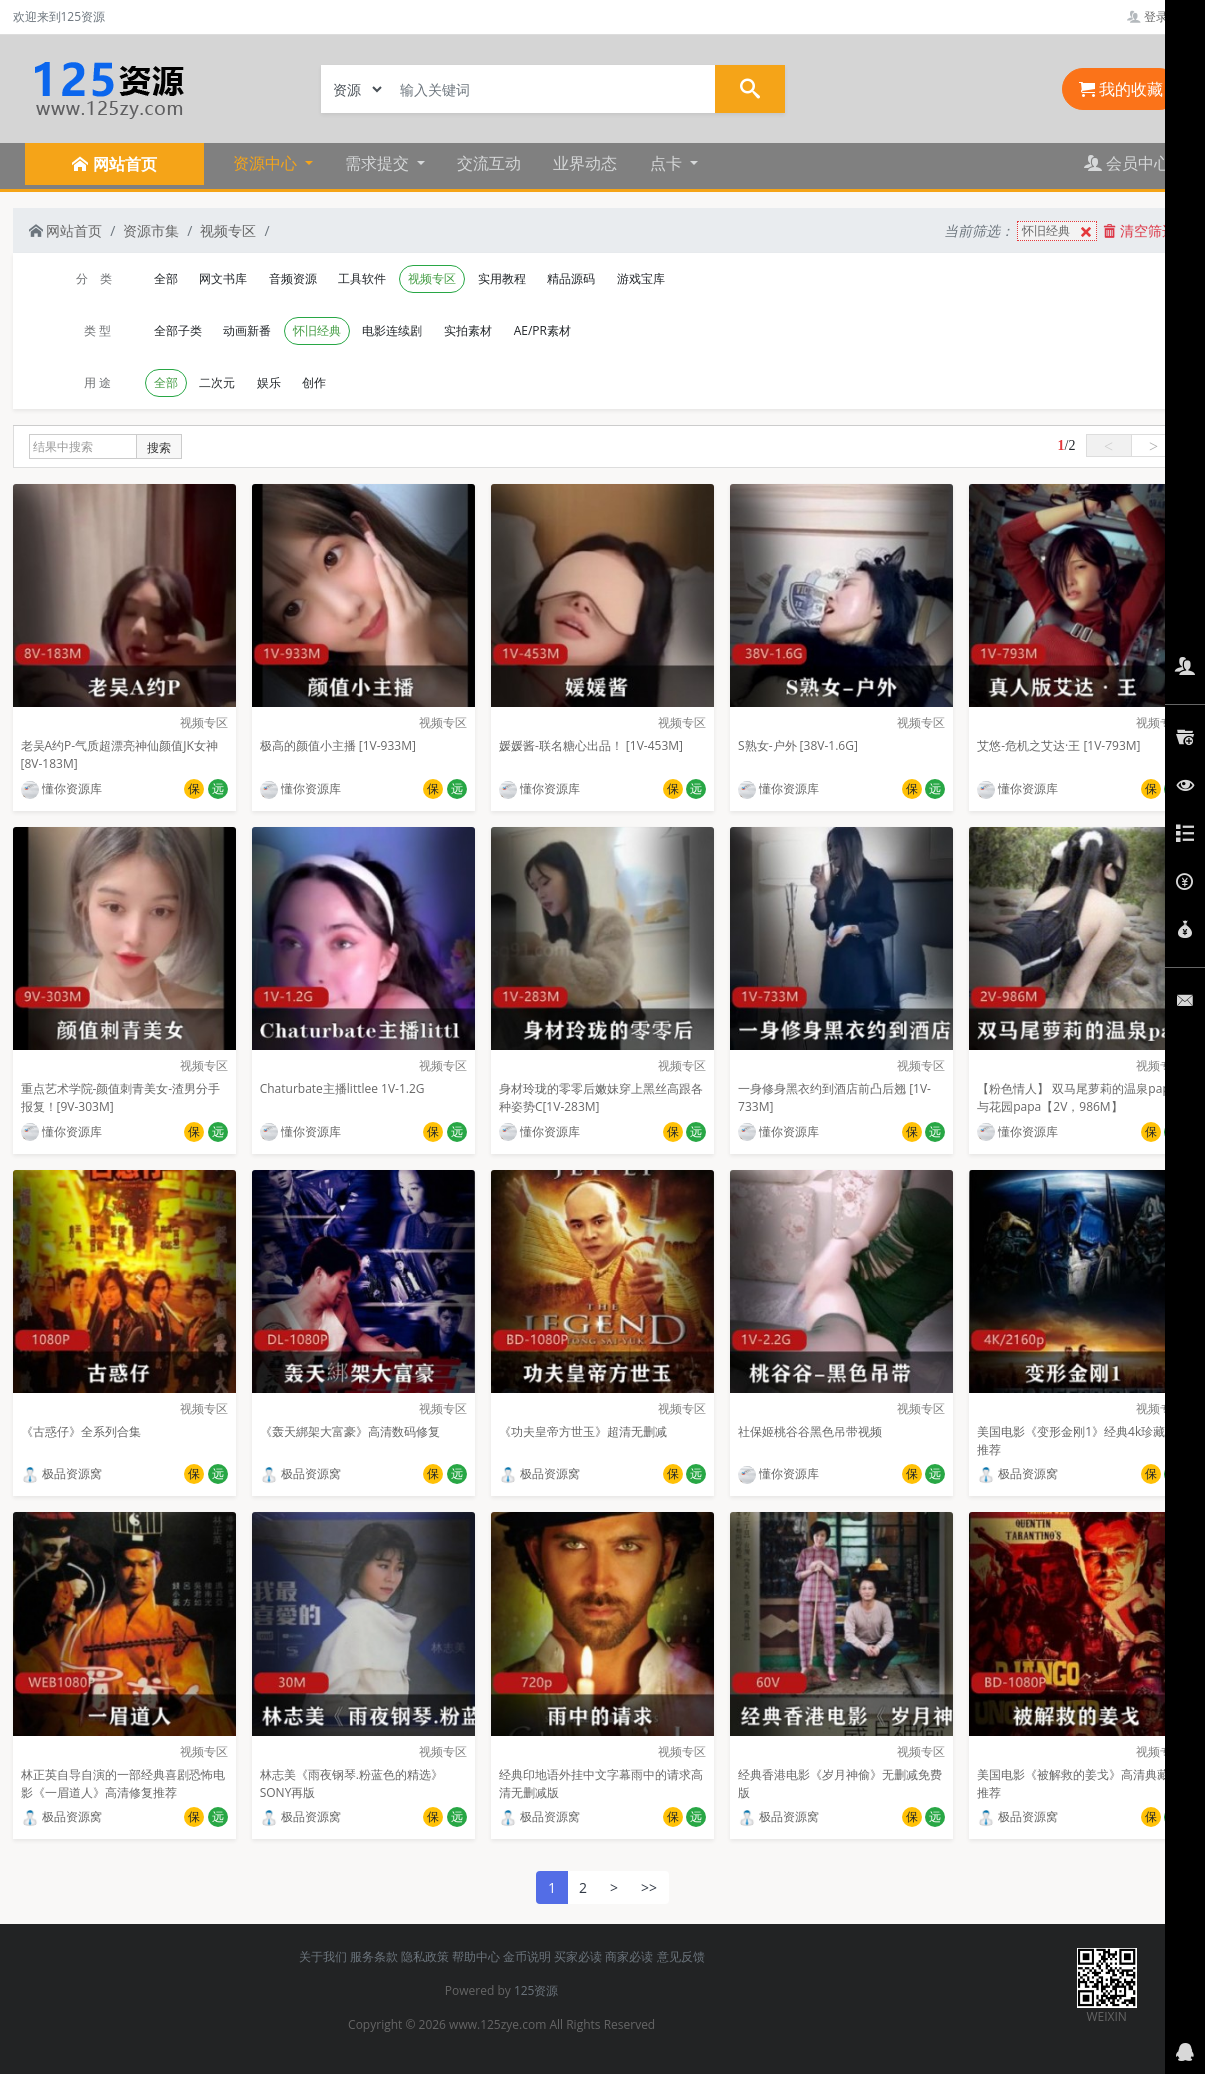 Image resolution: width=1205 pixels, height=2074 pixels. What do you see at coordinates (267, 163) in the screenshot?
I see `资源中心 [button]` at bounding box center [267, 163].